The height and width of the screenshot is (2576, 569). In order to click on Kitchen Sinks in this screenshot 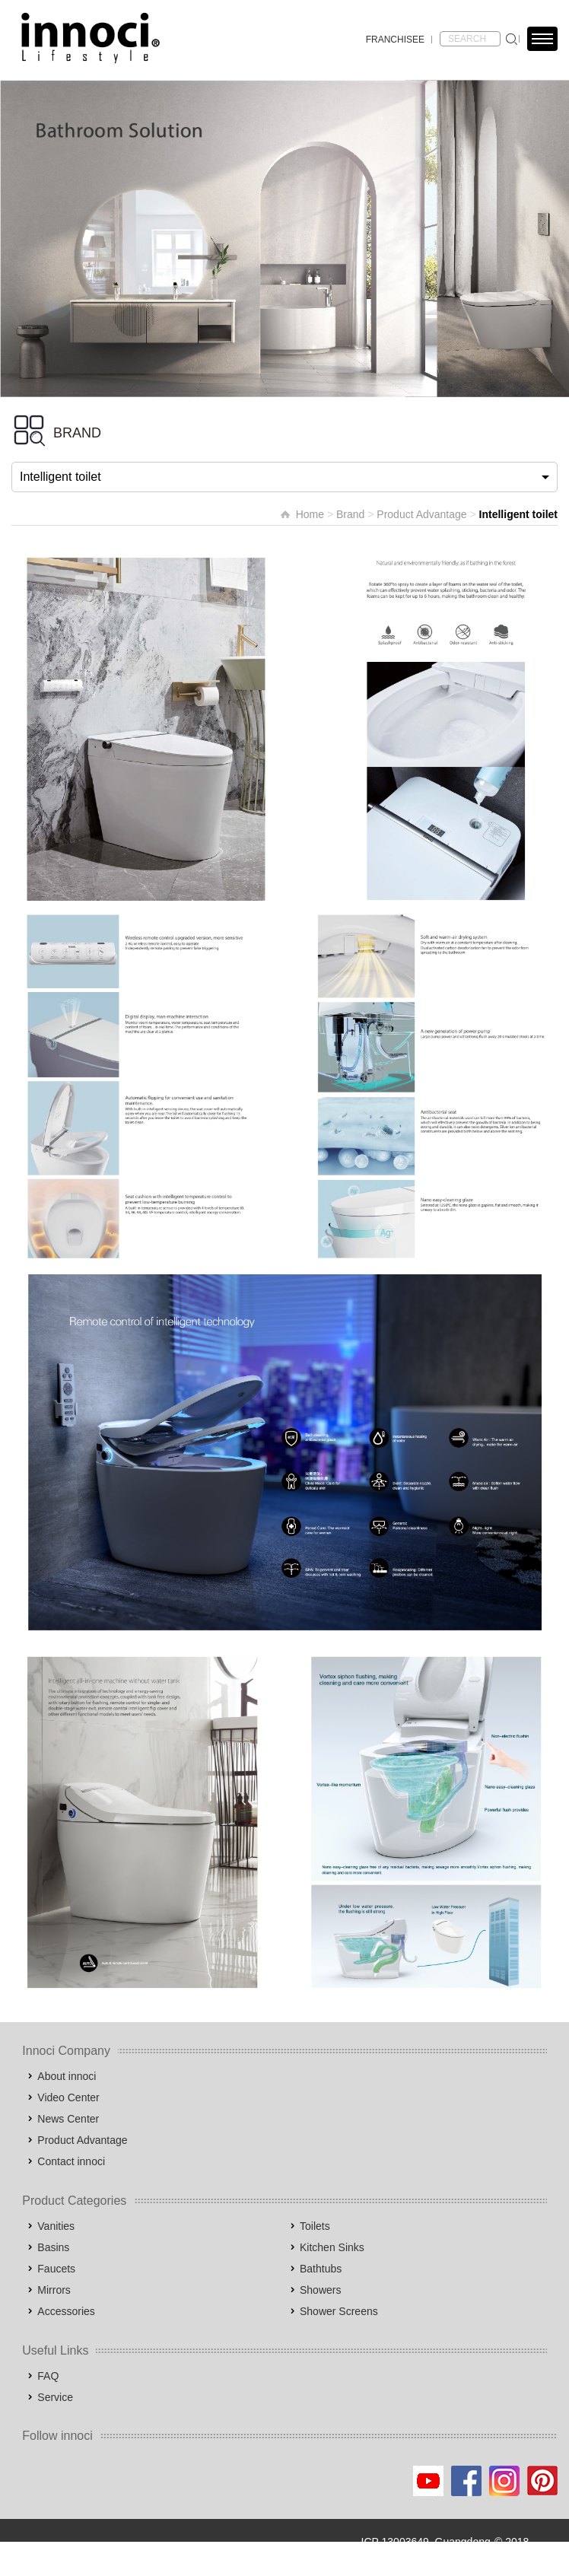, I will do `click(332, 2247)`.